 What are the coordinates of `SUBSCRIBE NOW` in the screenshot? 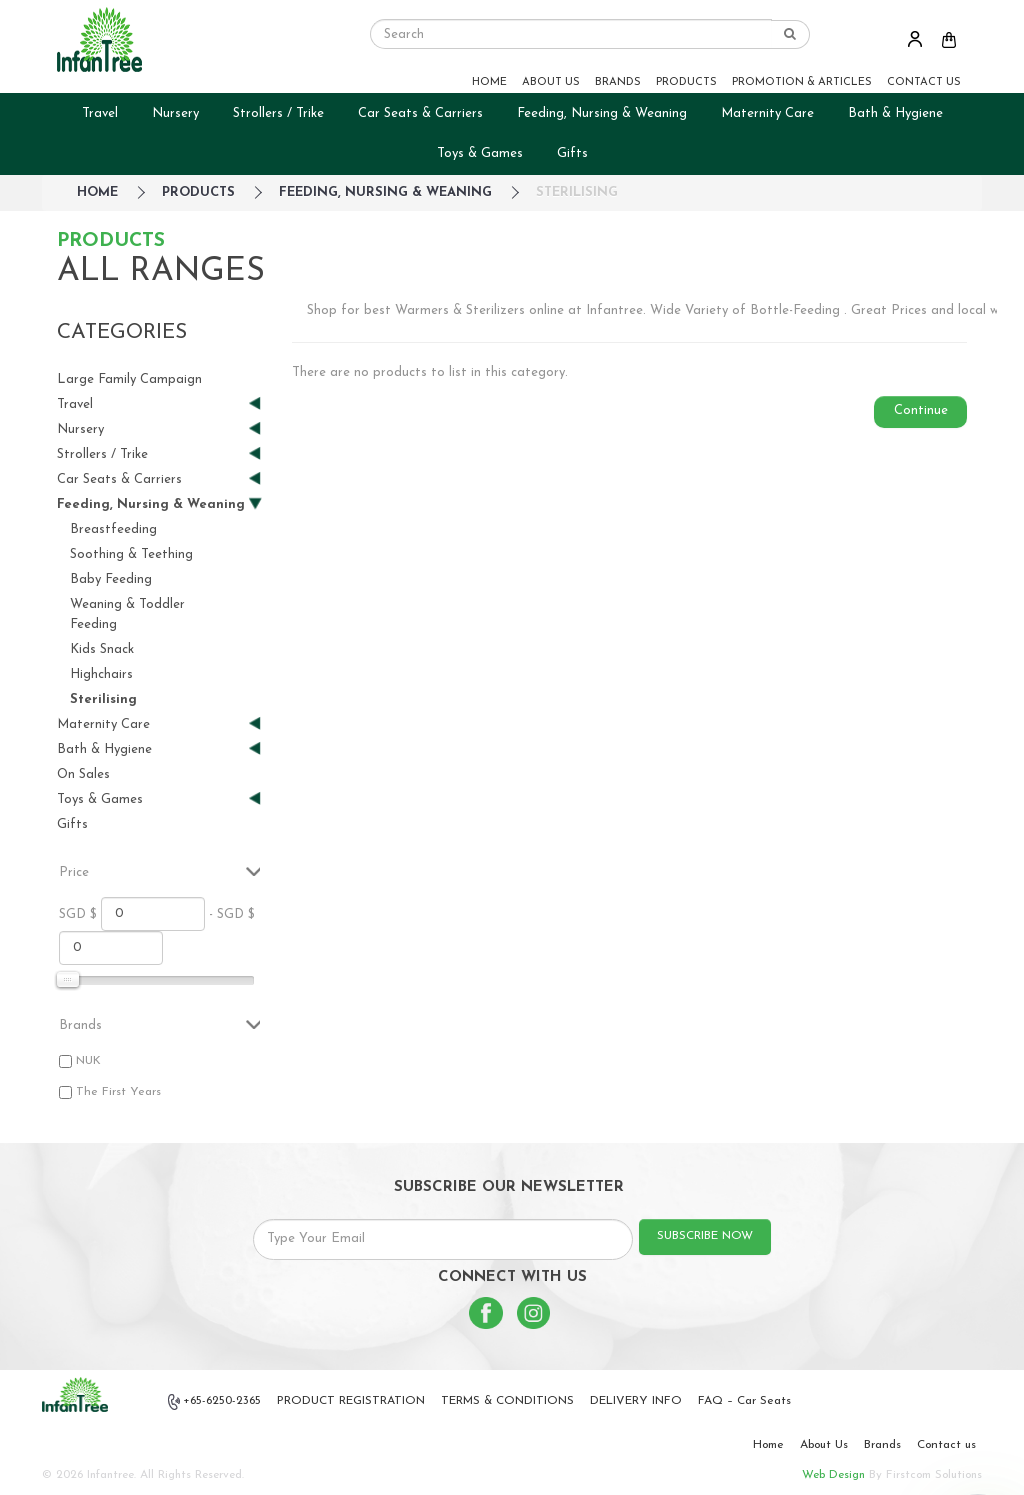 It's located at (705, 1236).